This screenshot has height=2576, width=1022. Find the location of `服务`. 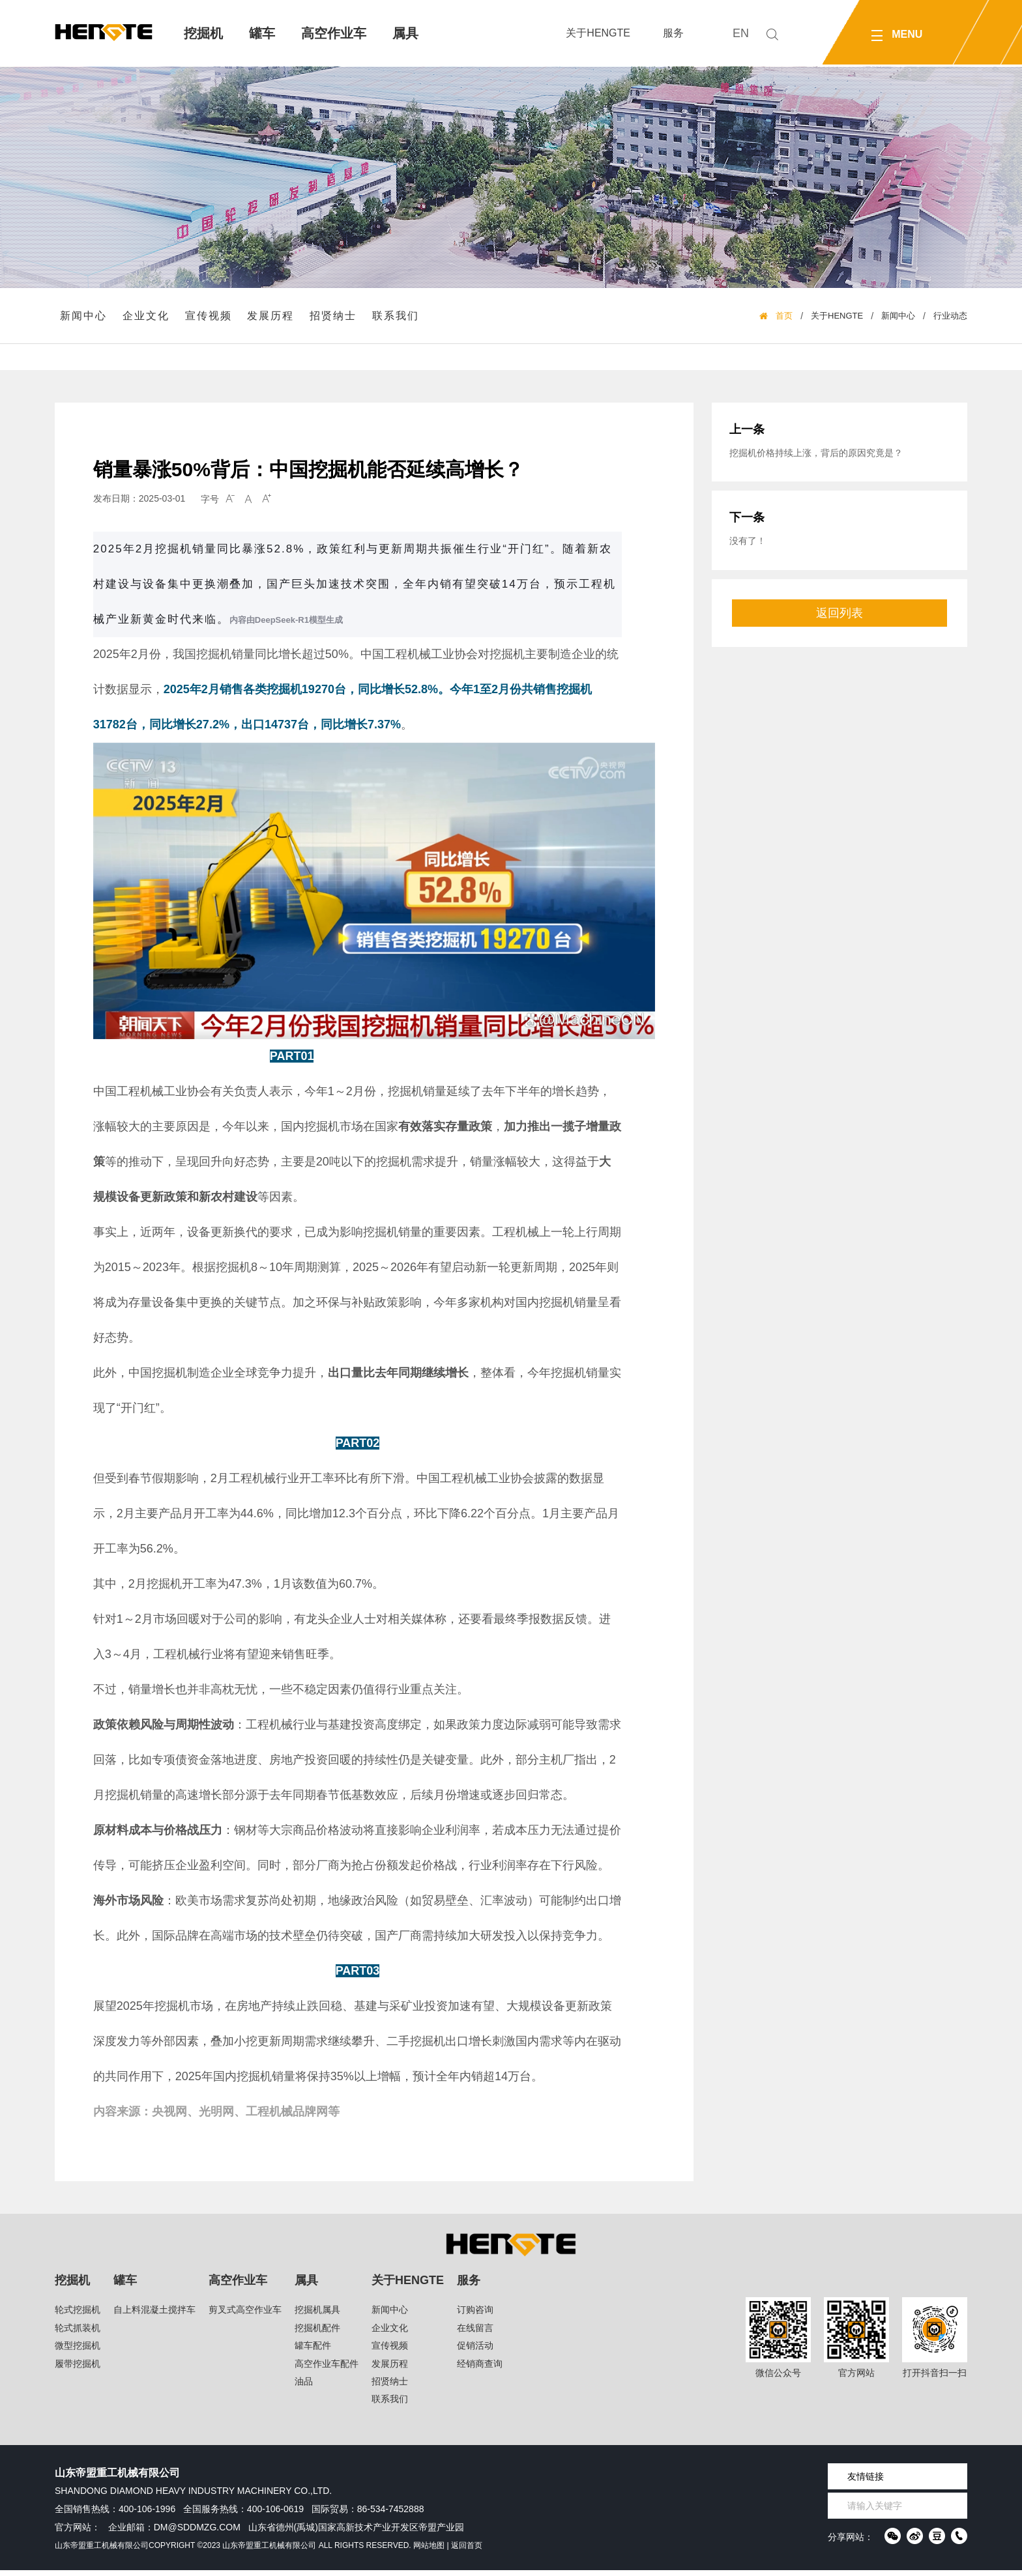

服务 is located at coordinates (673, 32).